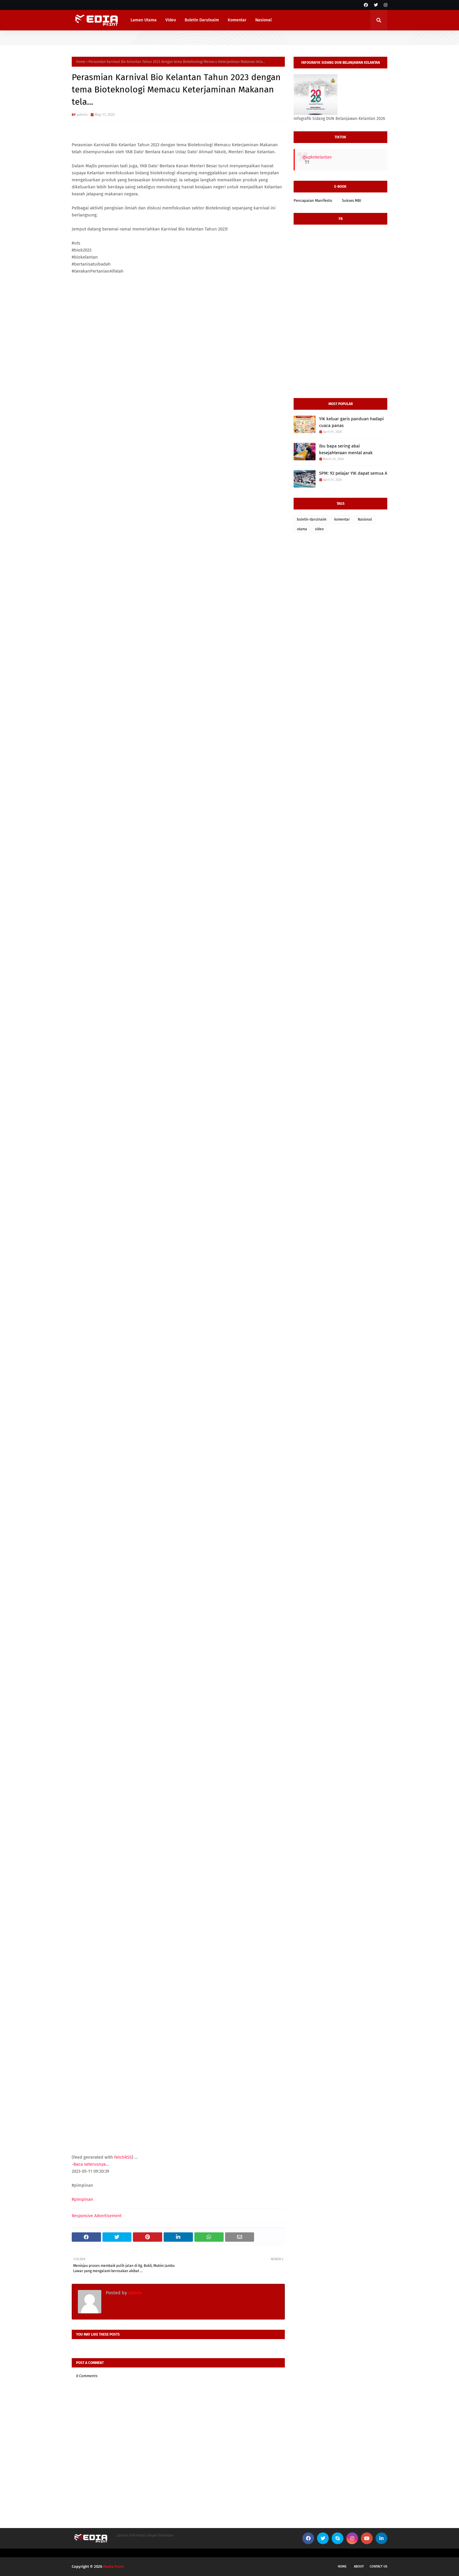  What do you see at coordinates (82, 2199) in the screenshot?
I see `#pimpinan` at bounding box center [82, 2199].